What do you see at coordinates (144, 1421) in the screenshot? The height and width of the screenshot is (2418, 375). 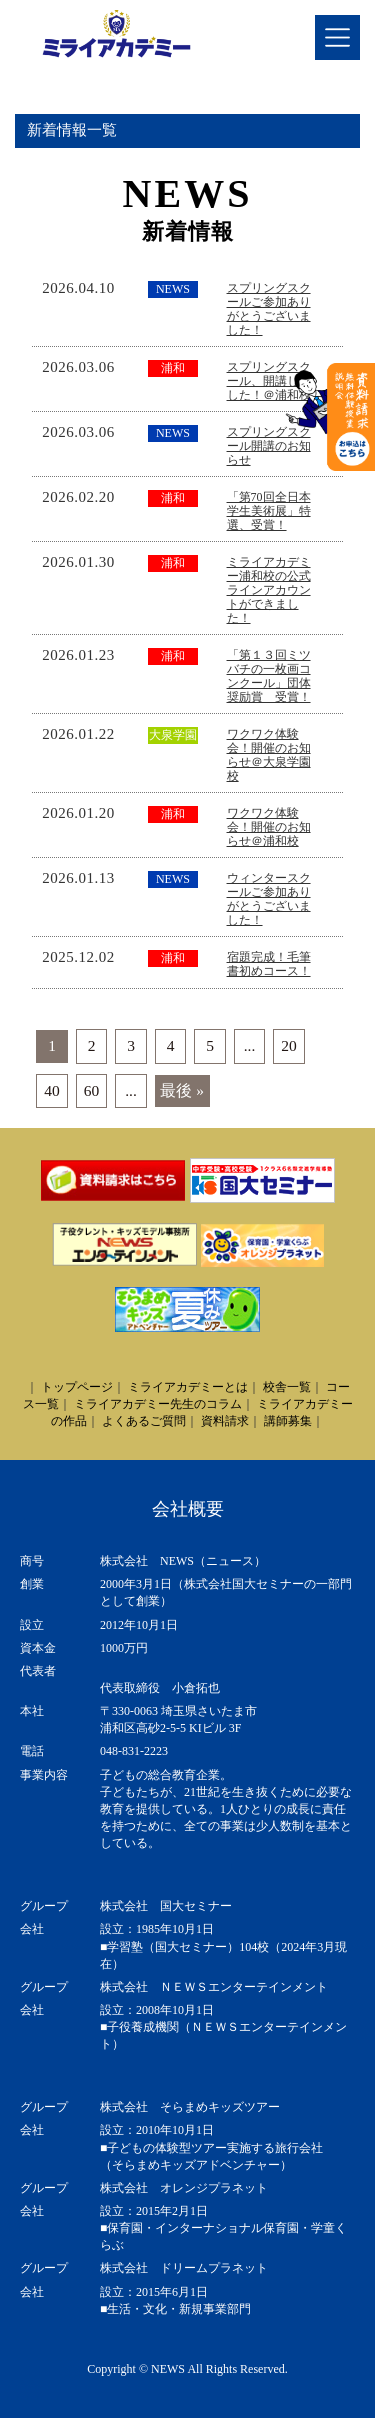 I see `よくあるご質問` at bounding box center [144, 1421].